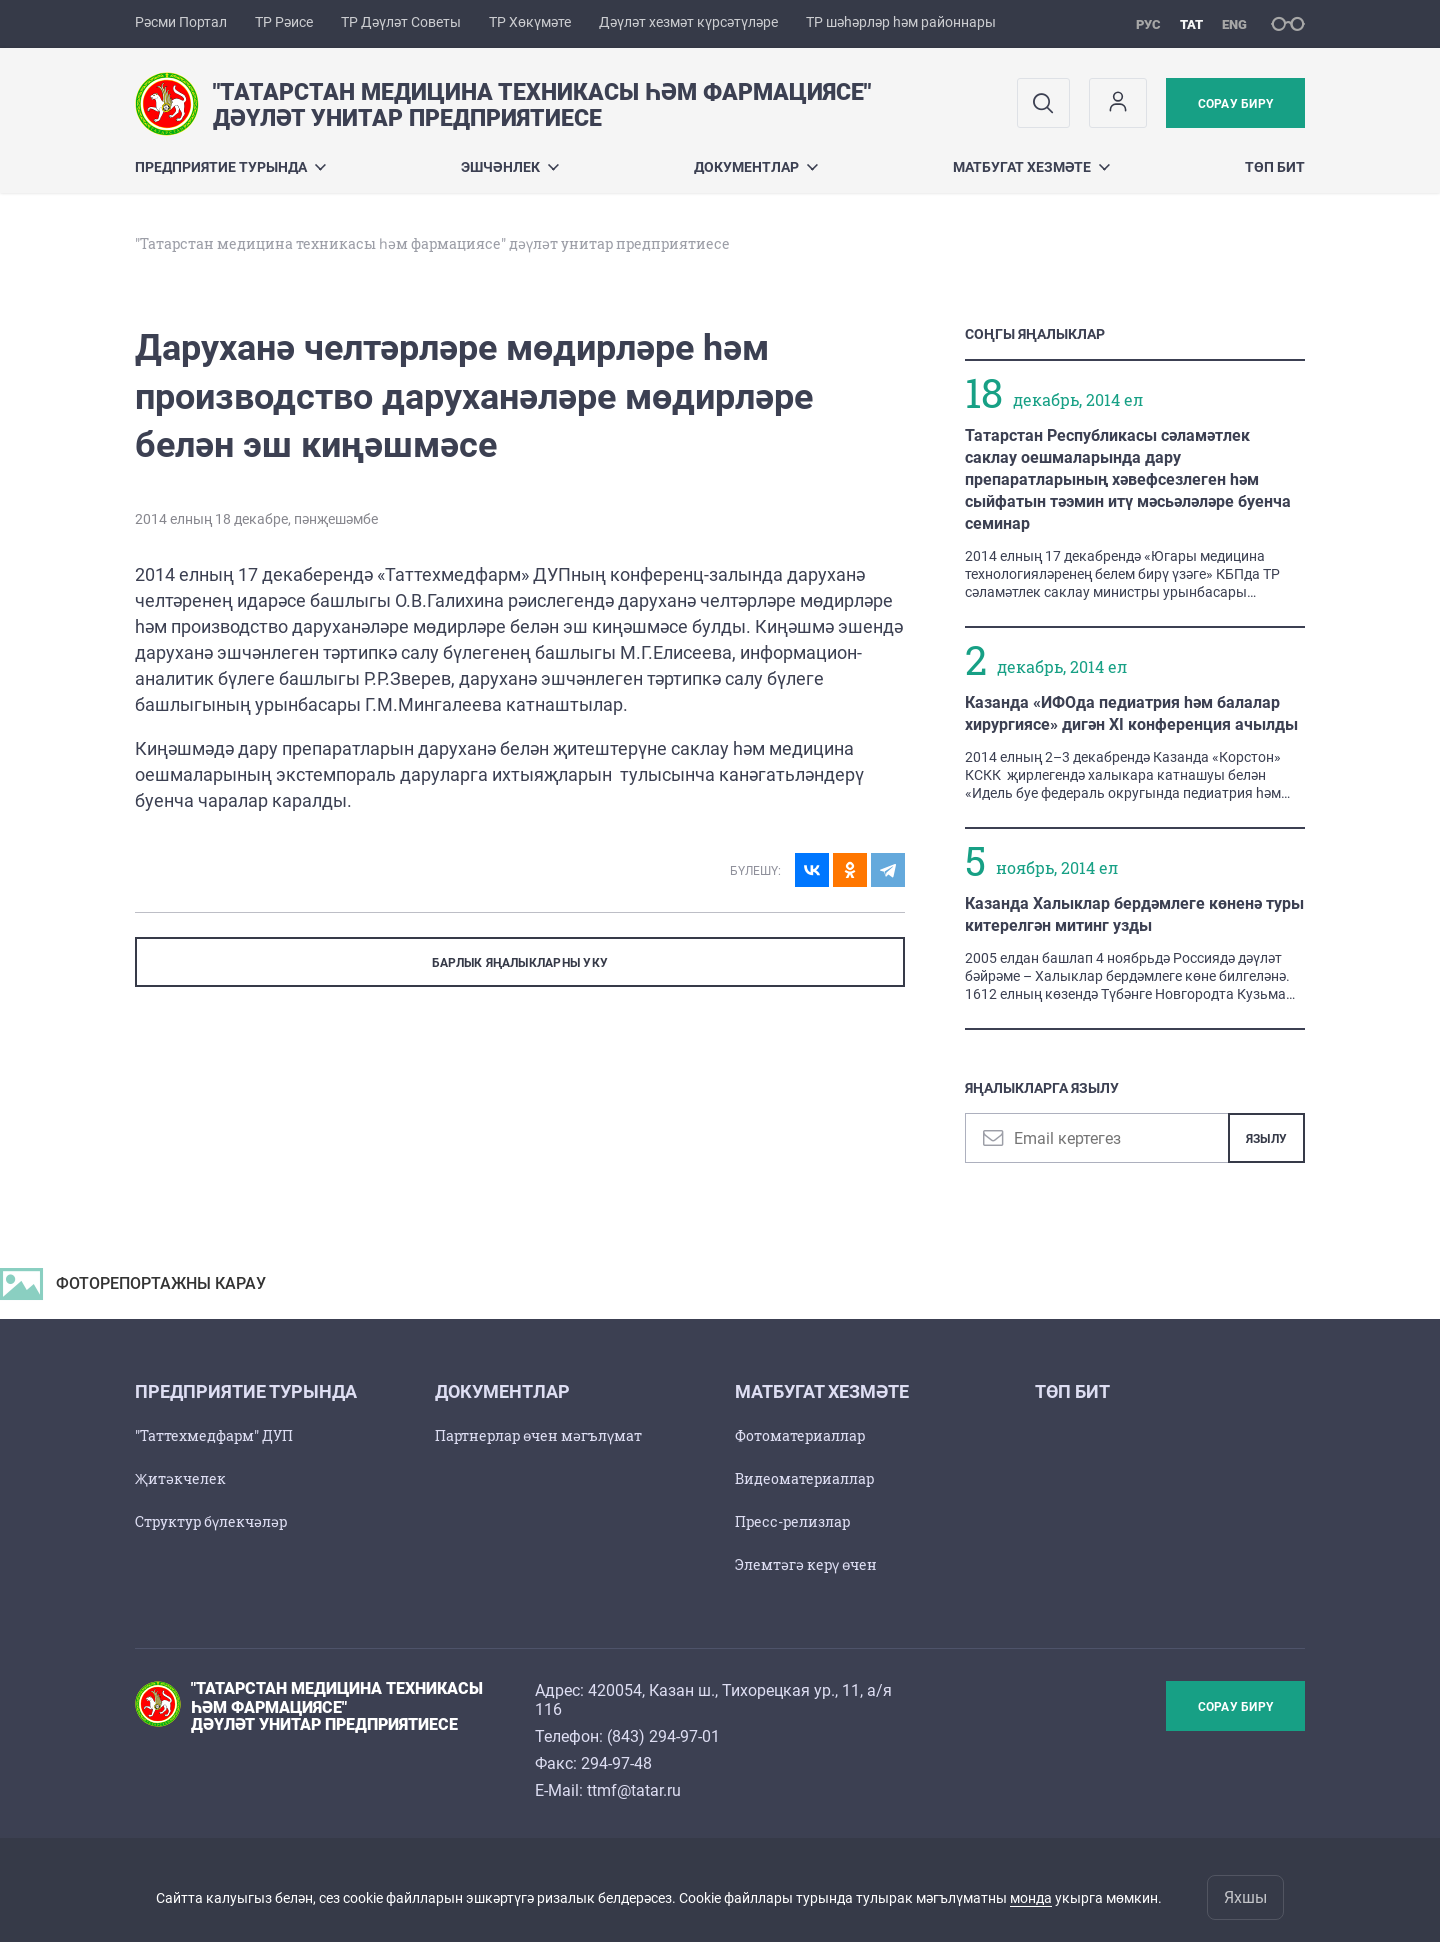 The height and width of the screenshot is (1942, 1440). I want to click on eng, so click(1234, 24).